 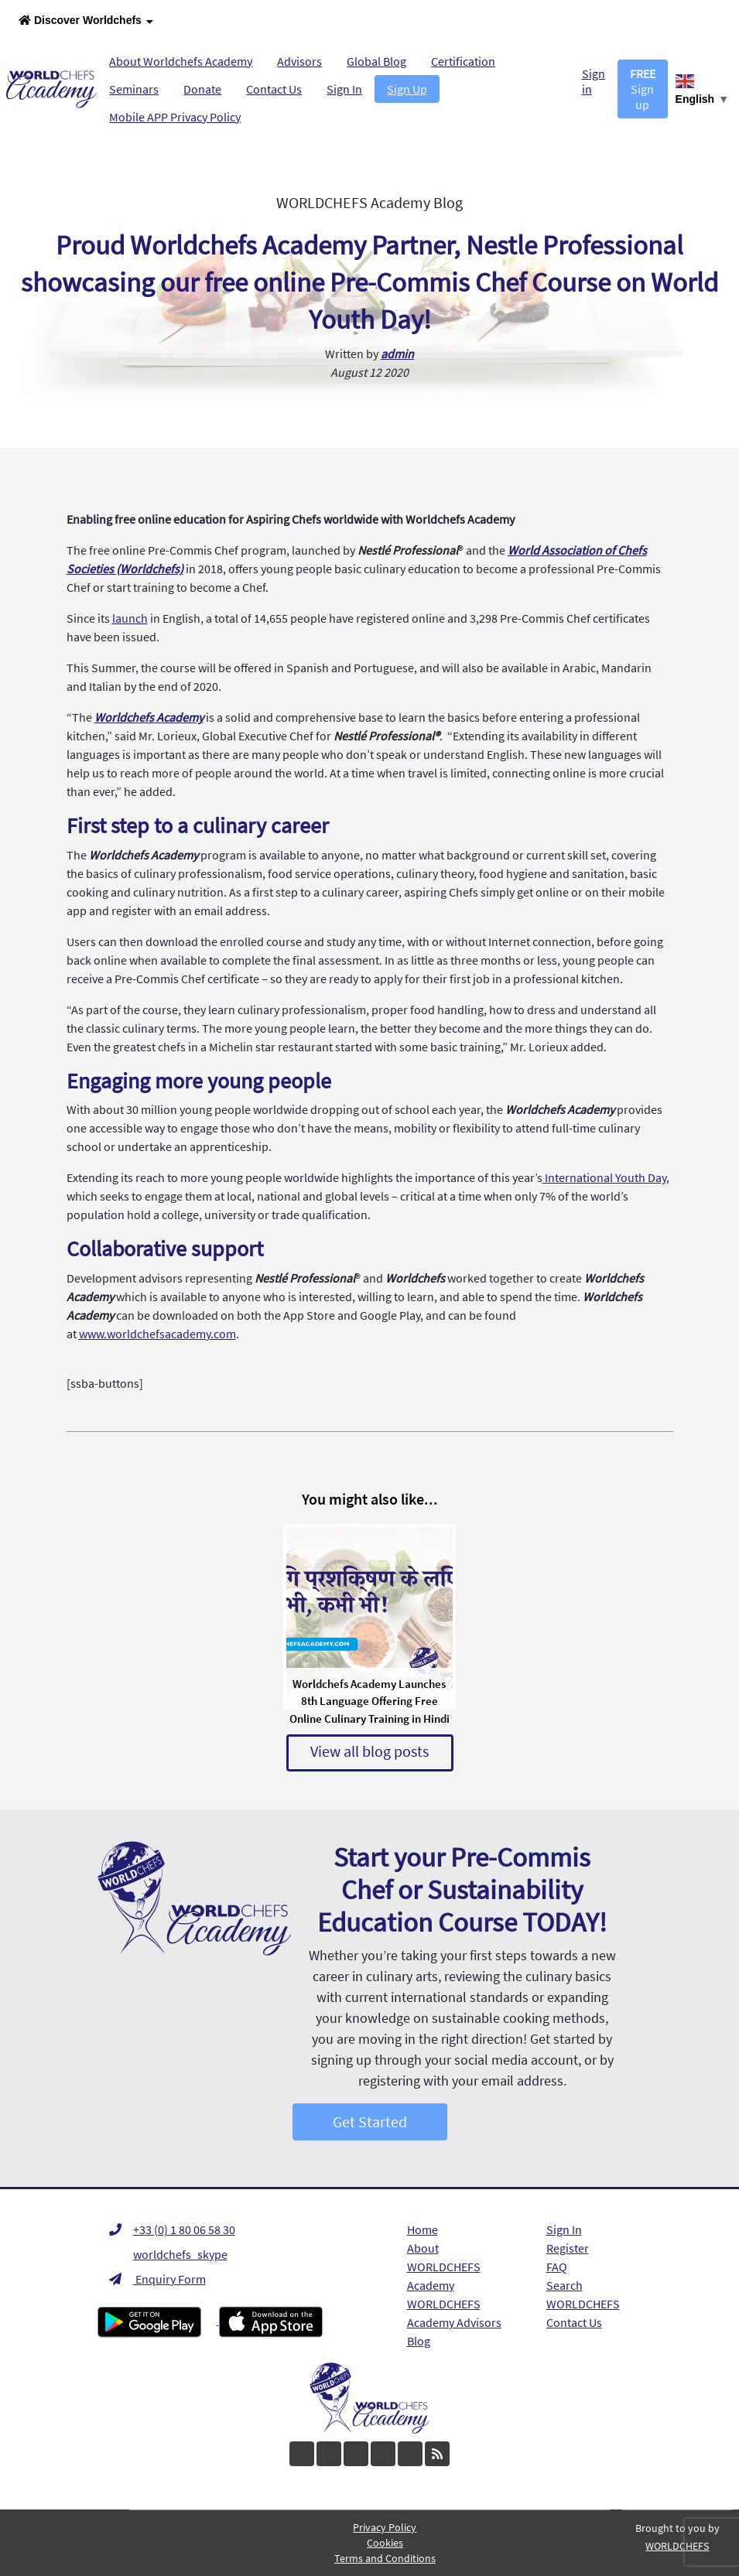 What do you see at coordinates (134, 89) in the screenshot?
I see `Seminars` at bounding box center [134, 89].